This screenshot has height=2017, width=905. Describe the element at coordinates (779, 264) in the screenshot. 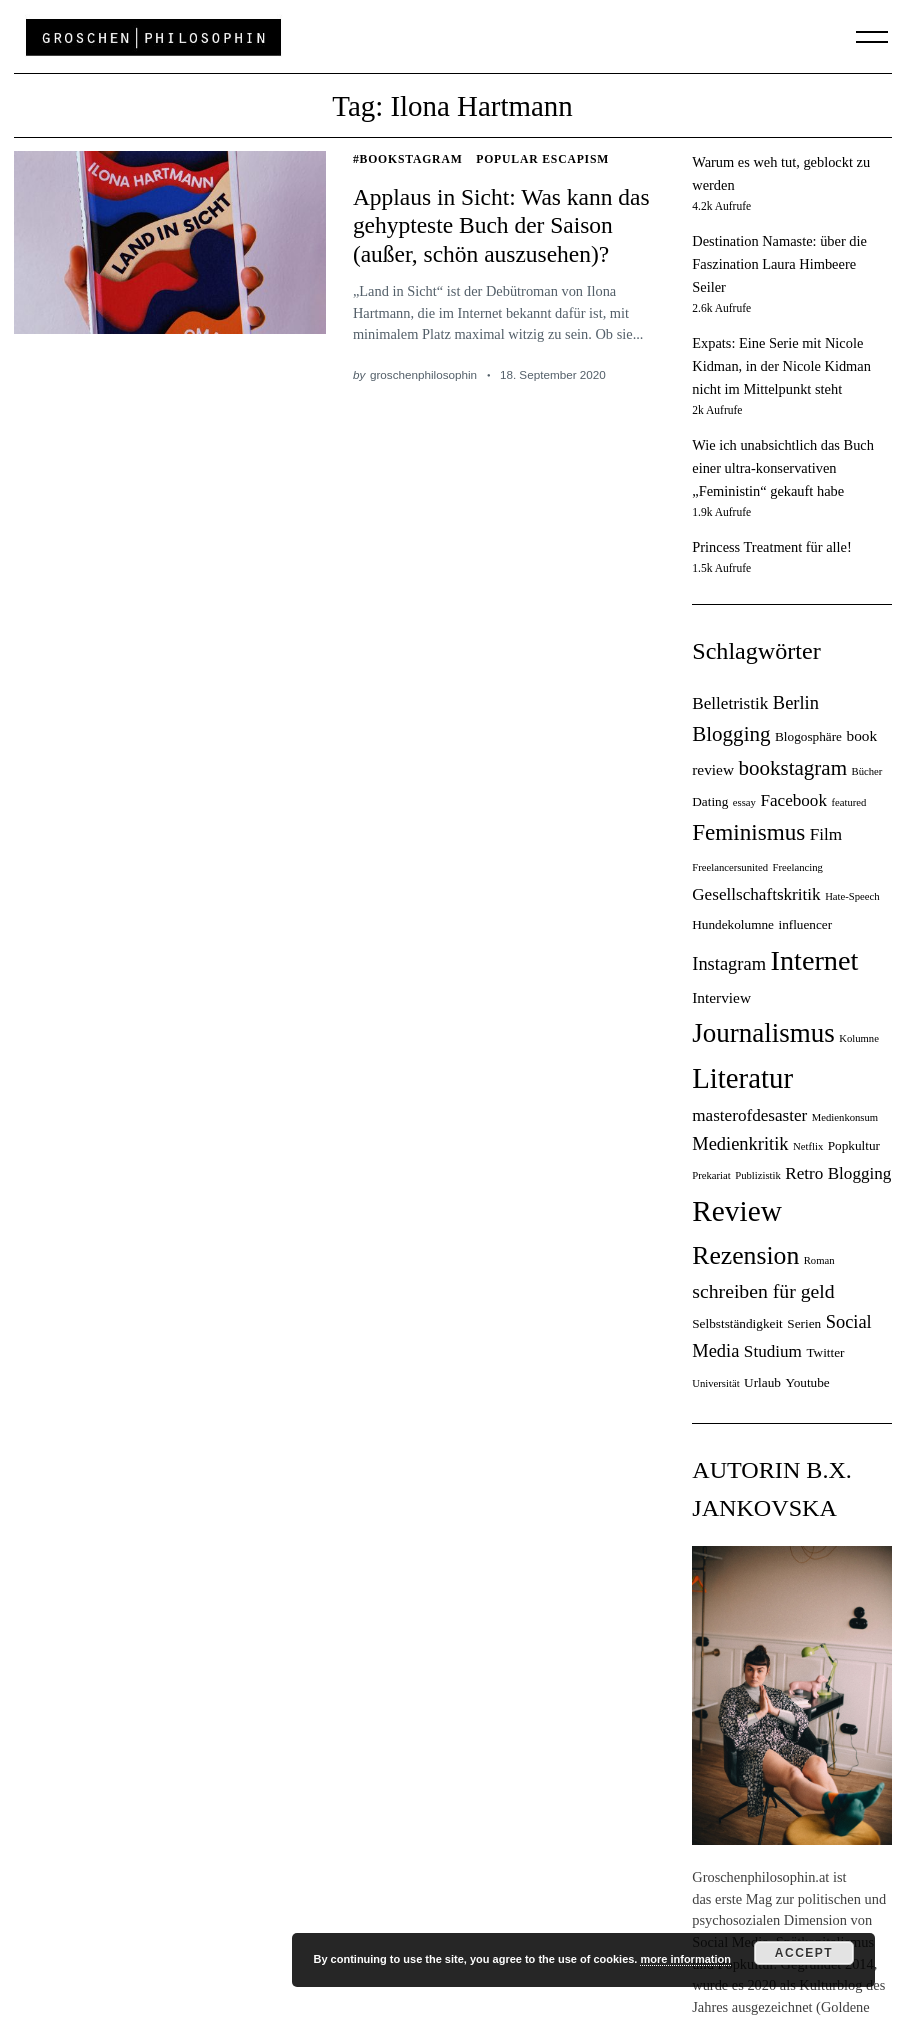

I see `Destination Namaste: über die Faszination Laura Himbeere Seiler` at that location.